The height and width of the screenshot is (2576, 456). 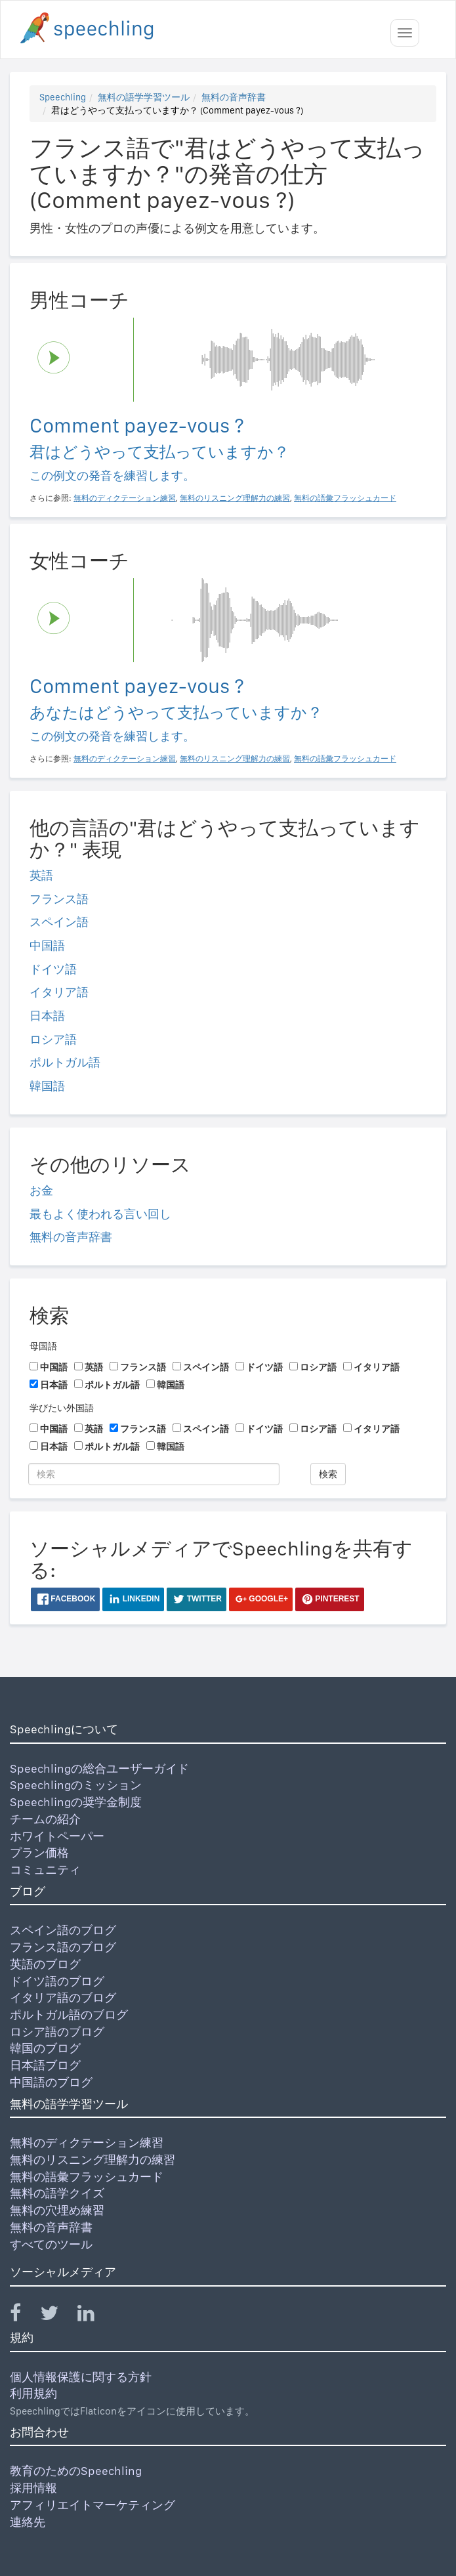 What do you see at coordinates (59, 922) in the screenshot?
I see `スペイン語` at bounding box center [59, 922].